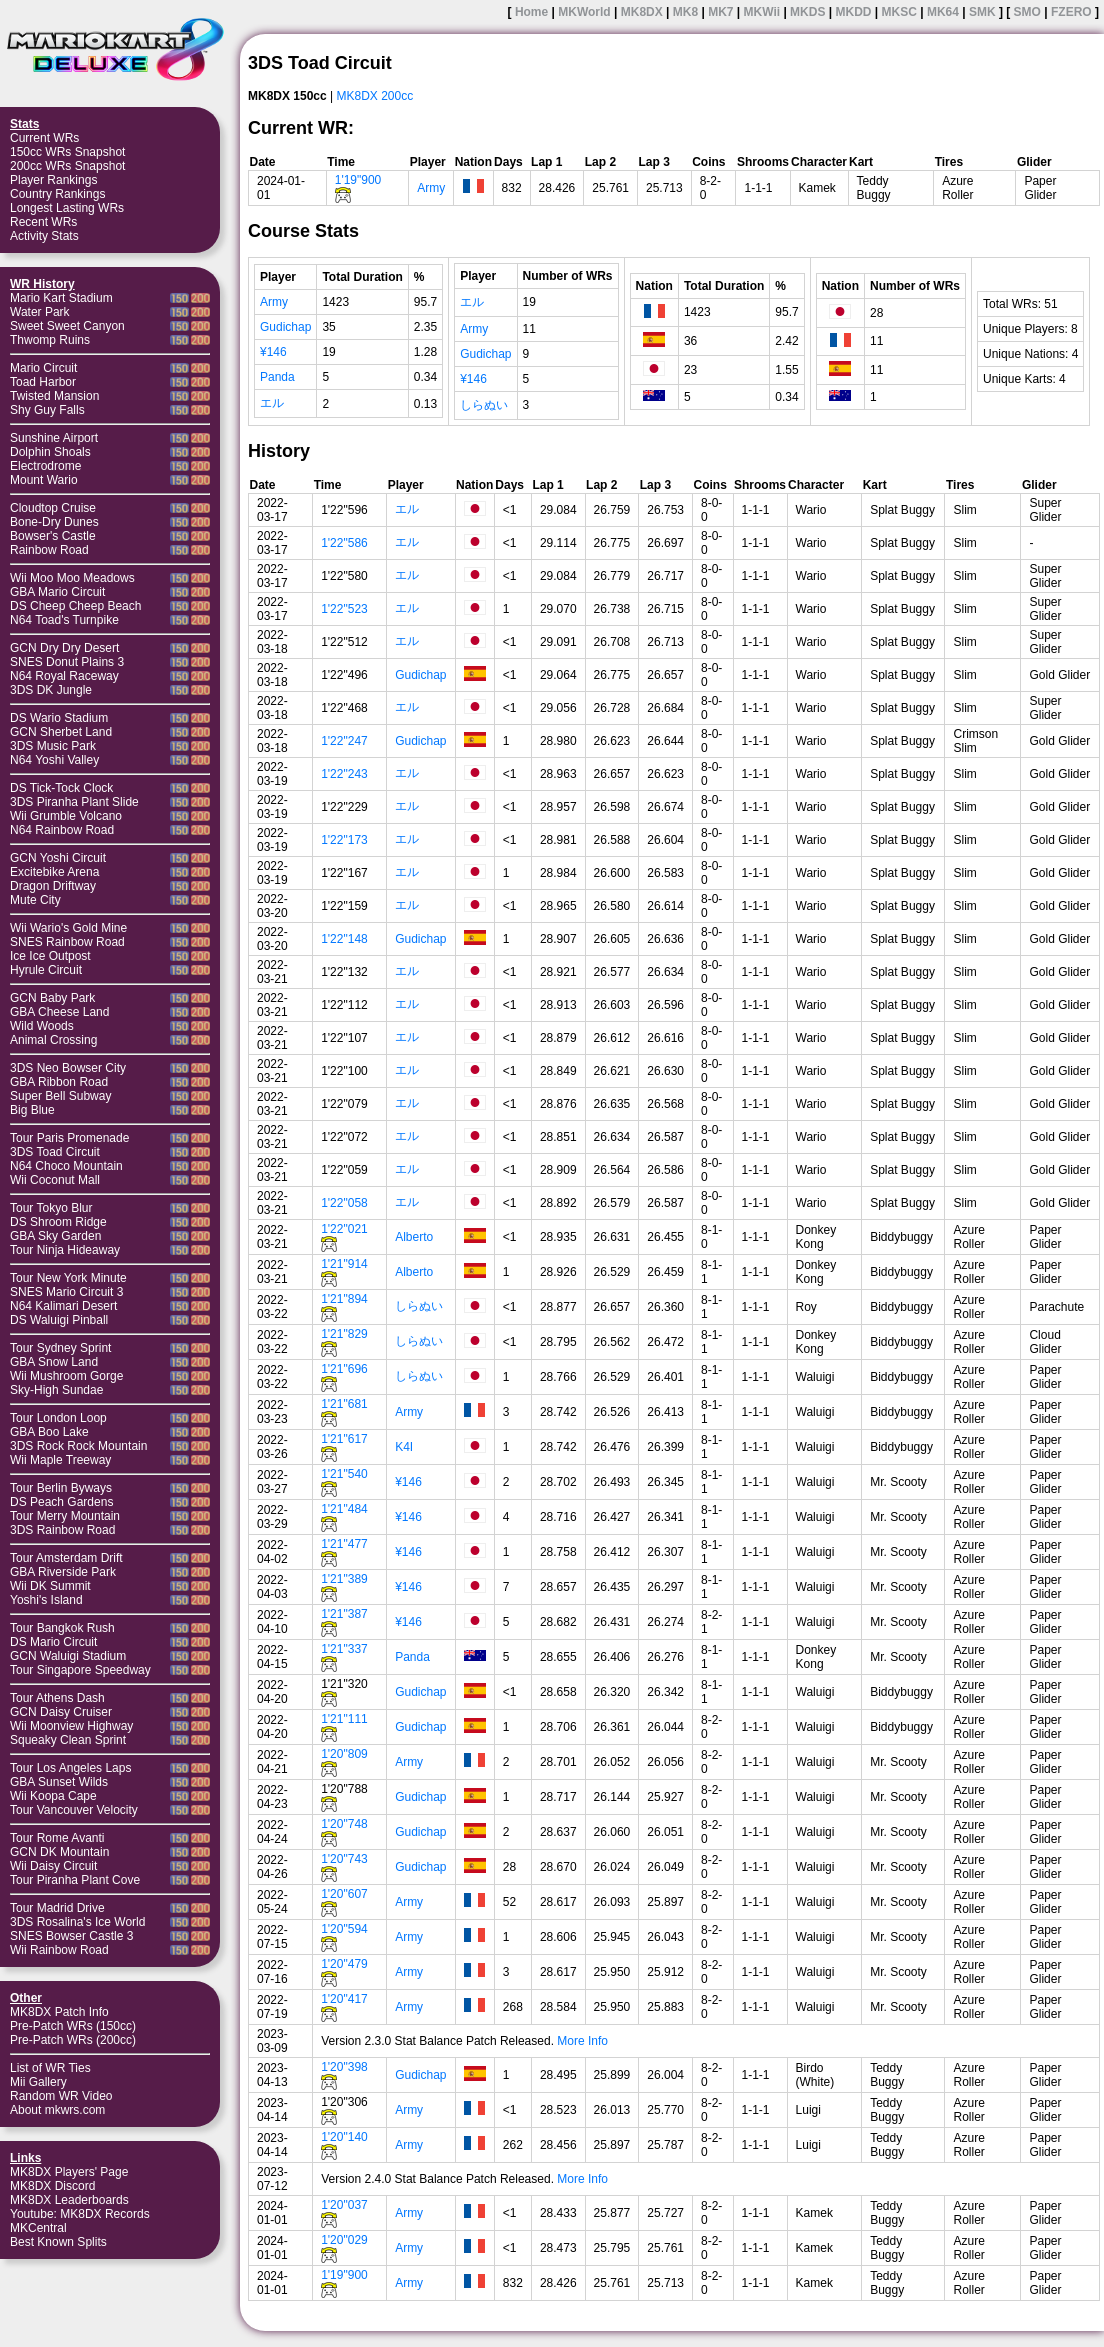 The height and width of the screenshot is (2347, 1104). I want to click on 1'20"748, so click(344, 1824).